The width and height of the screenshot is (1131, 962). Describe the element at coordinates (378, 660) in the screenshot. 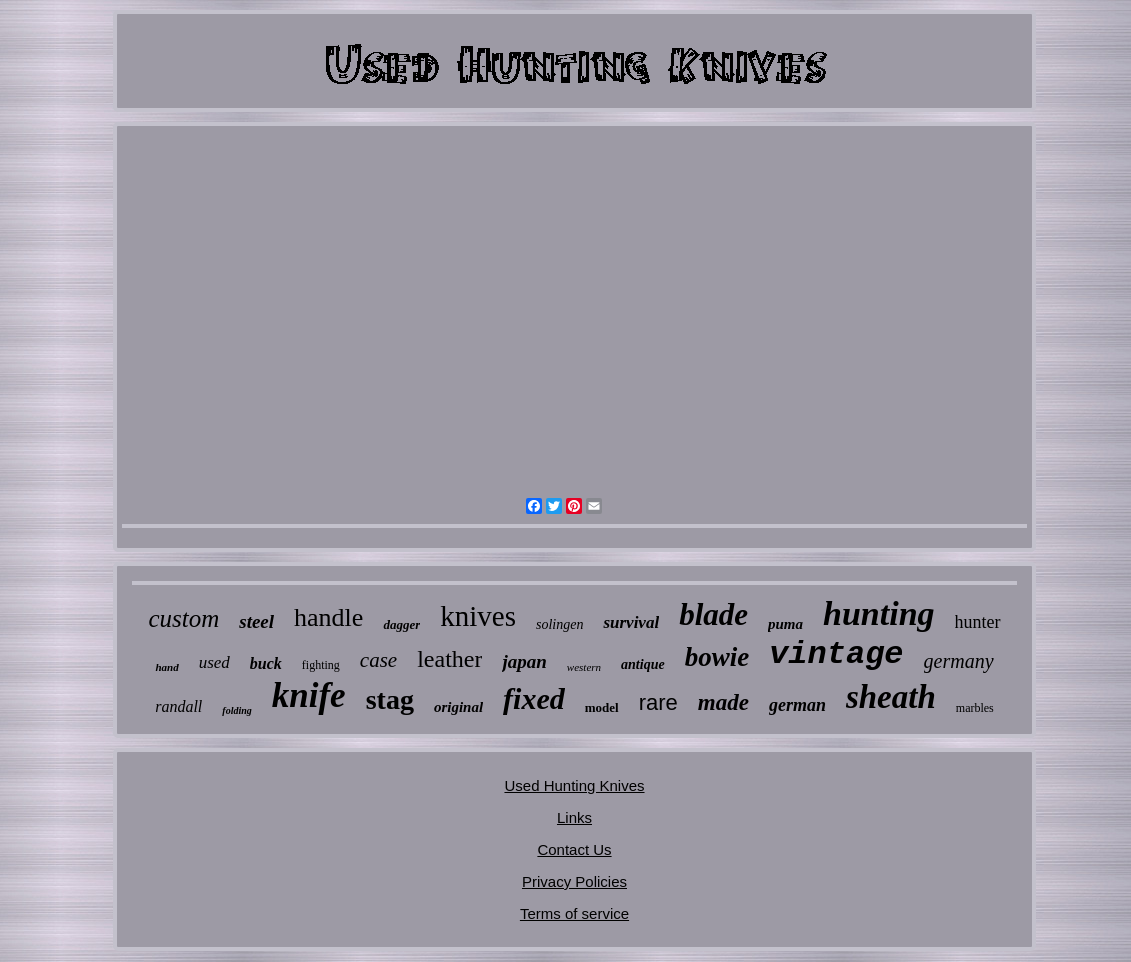

I see `case` at that location.